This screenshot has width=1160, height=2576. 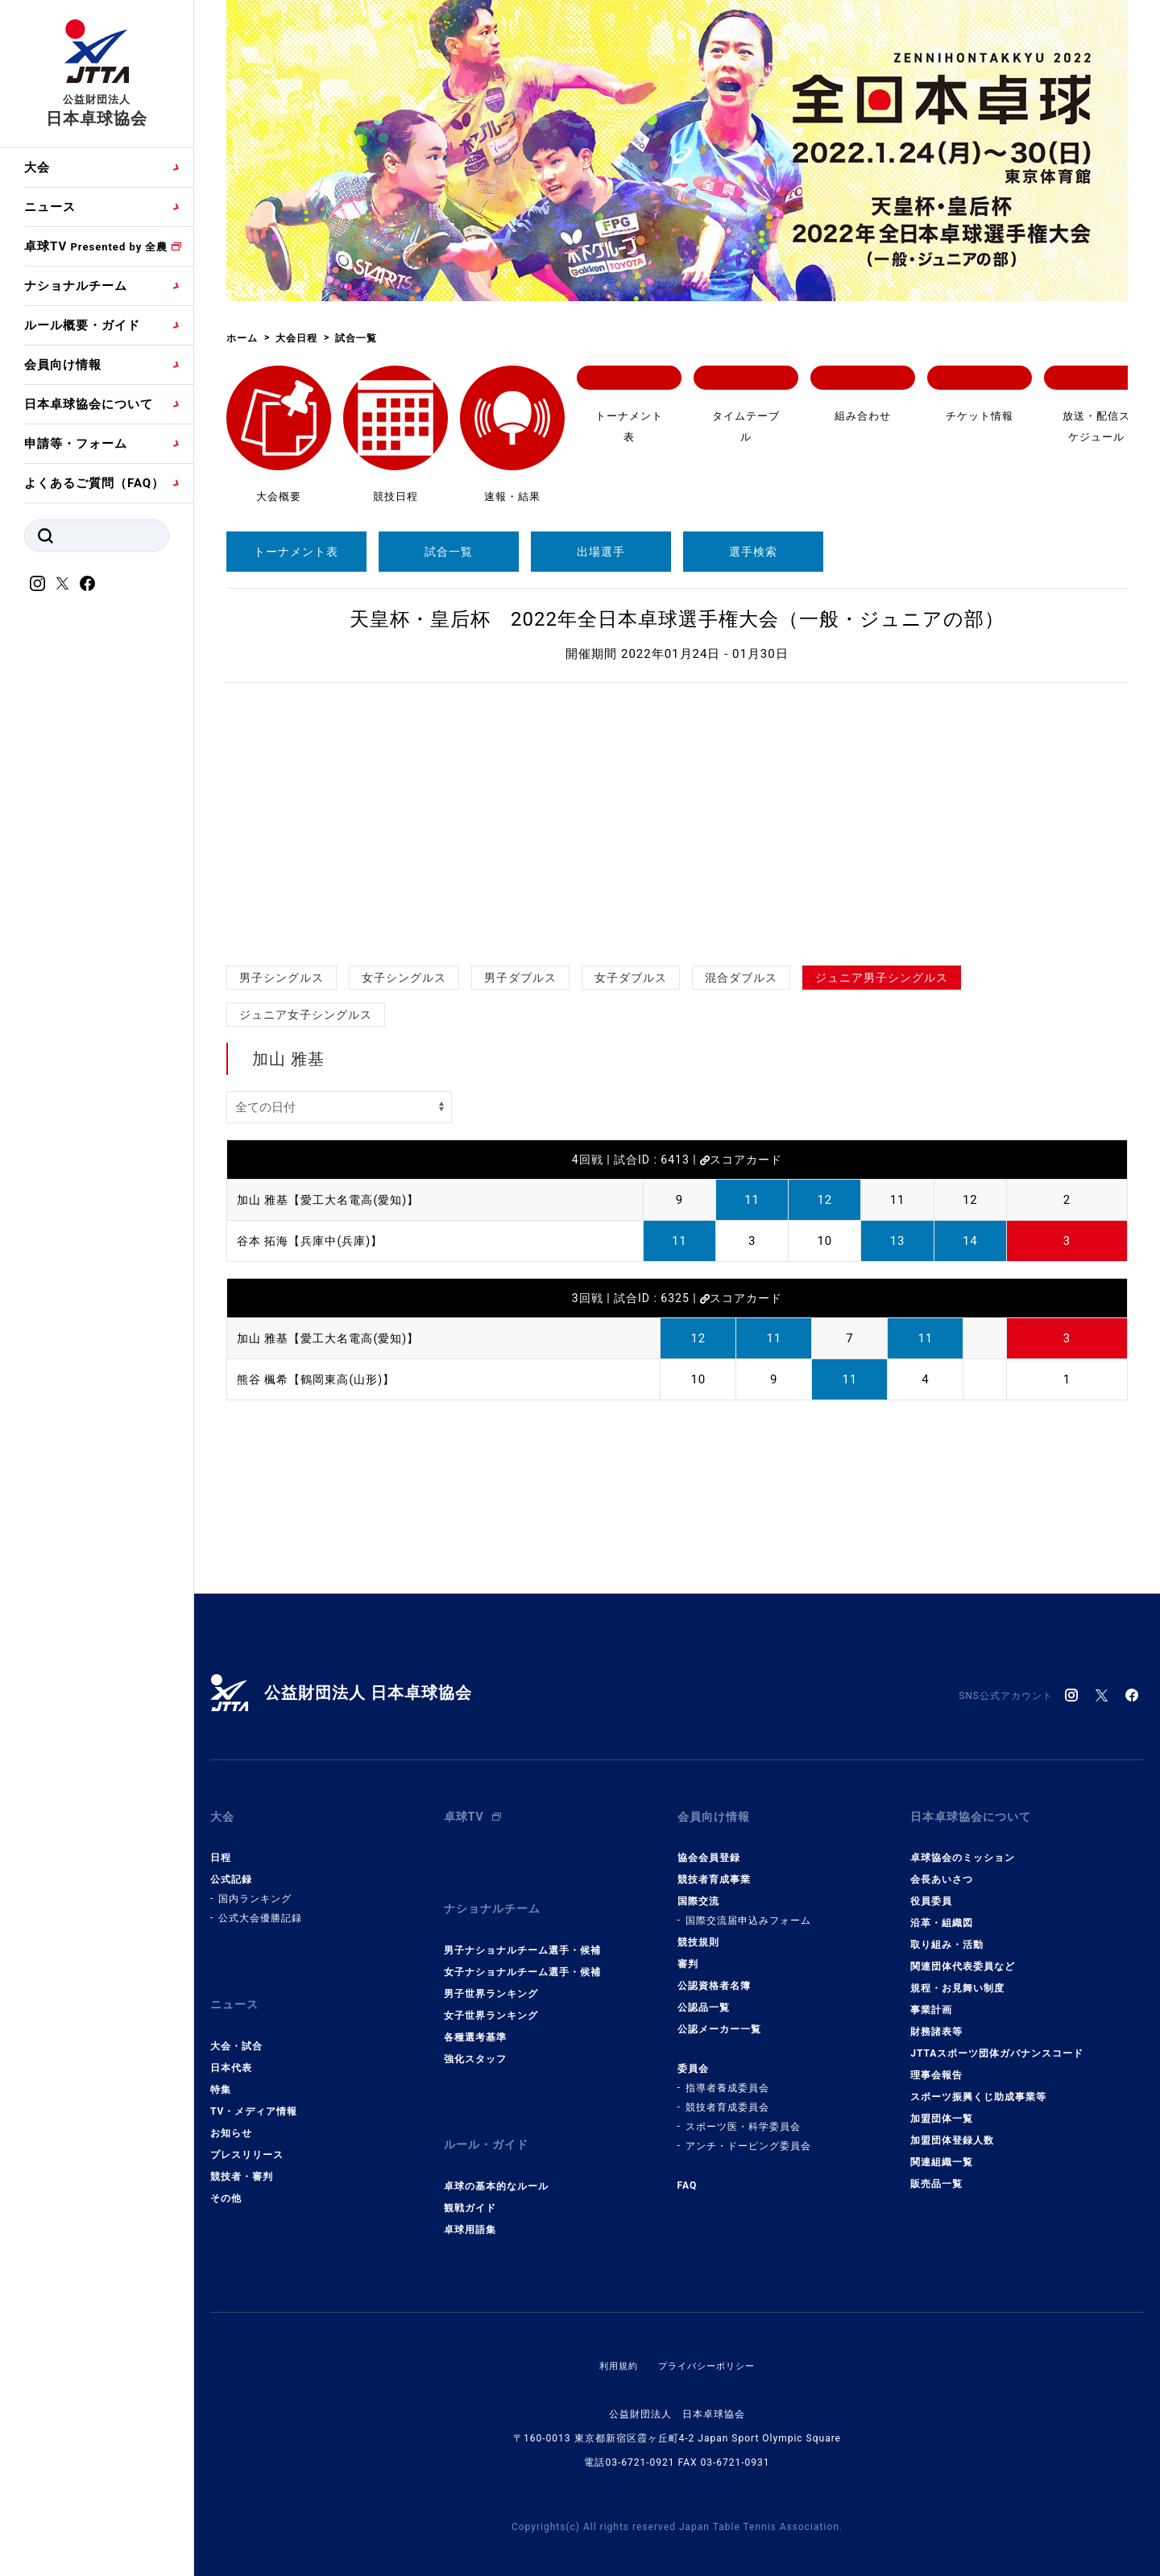 What do you see at coordinates (241, 2161) in the screenshot?
I see `競技者・審判` at bounding box center [241, 2161].